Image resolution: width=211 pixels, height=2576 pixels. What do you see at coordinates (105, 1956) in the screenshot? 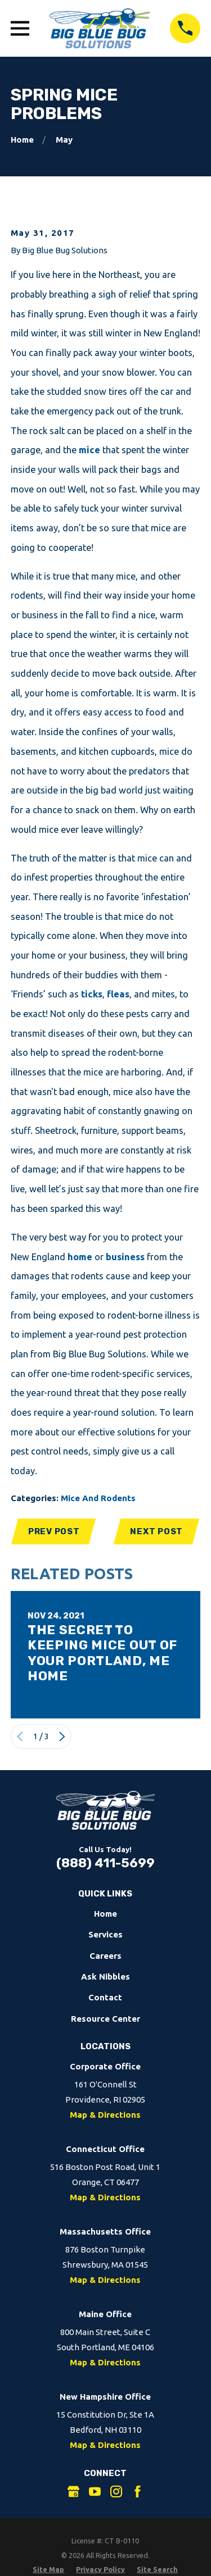
I see `Careers` at bounding box center [105, 1956].